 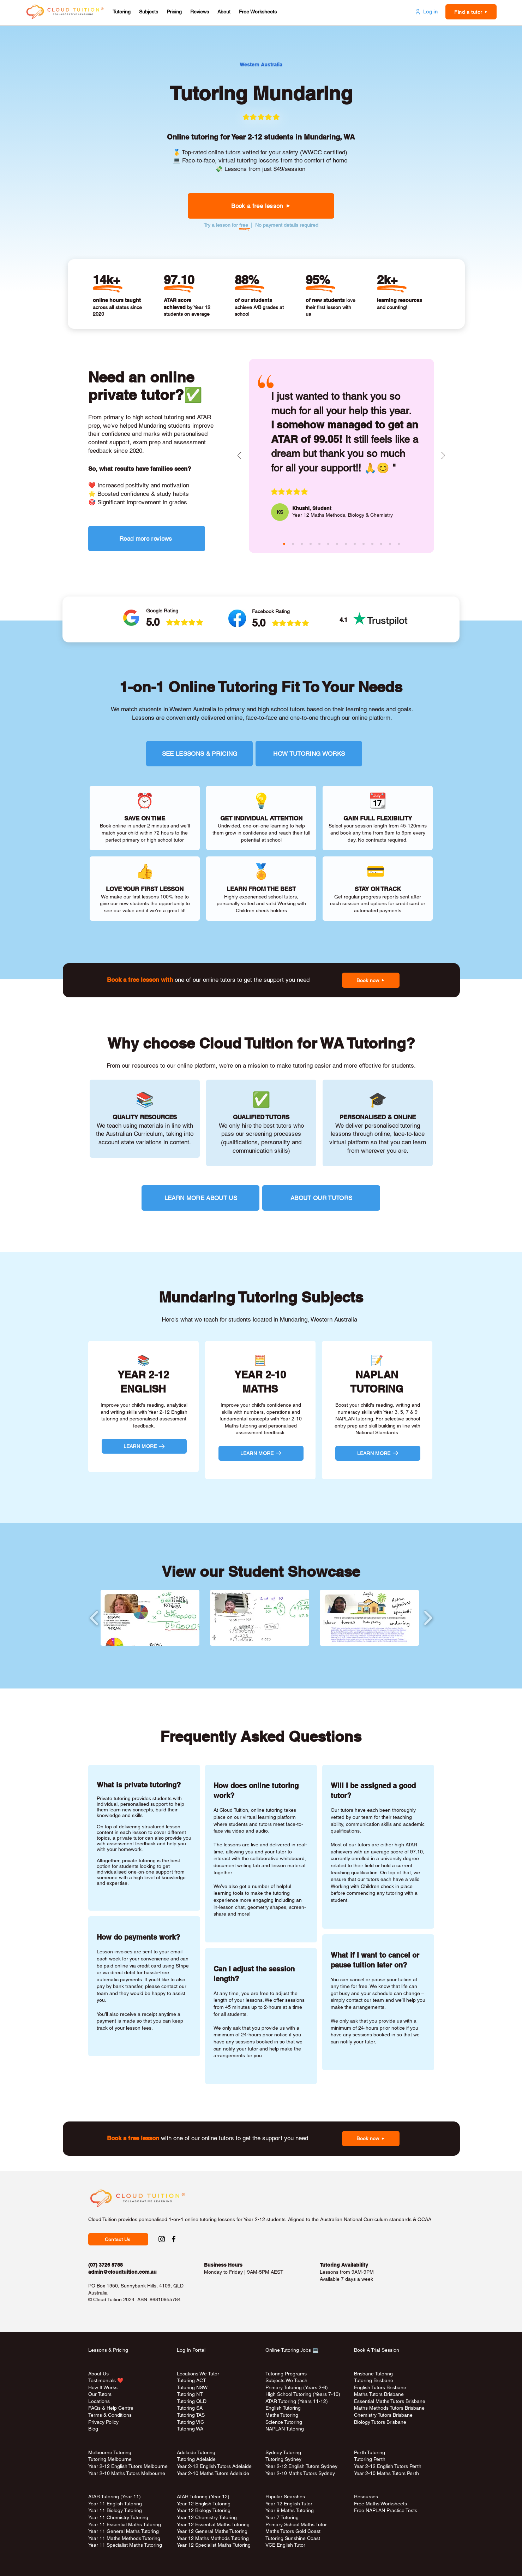 What do you see at coordinates (388, 2466) in the screenshot?
I see `Year 2-12 English Tutors Perth` at bounding box center [388, 2466].